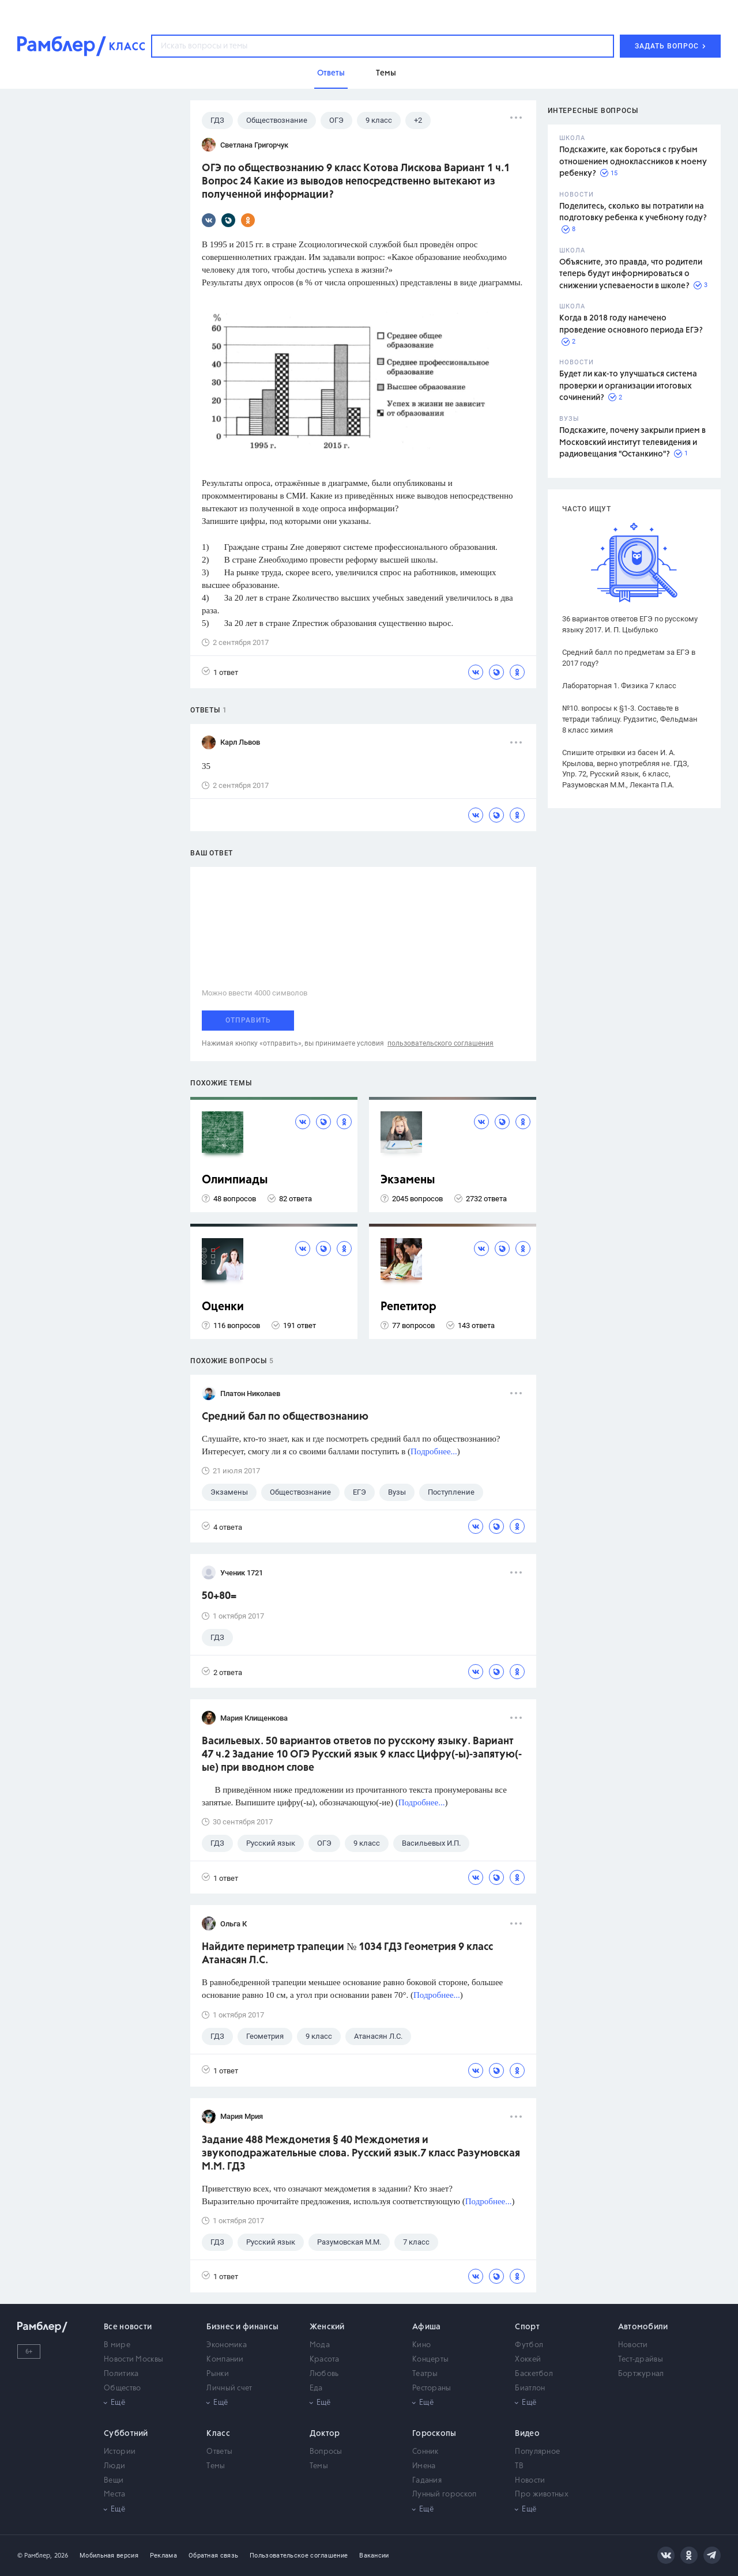 This screenshot has height=2576, width=738. Describe the element at coordinates (633, 2345) in the screenshot. I see `Новости` at that location.